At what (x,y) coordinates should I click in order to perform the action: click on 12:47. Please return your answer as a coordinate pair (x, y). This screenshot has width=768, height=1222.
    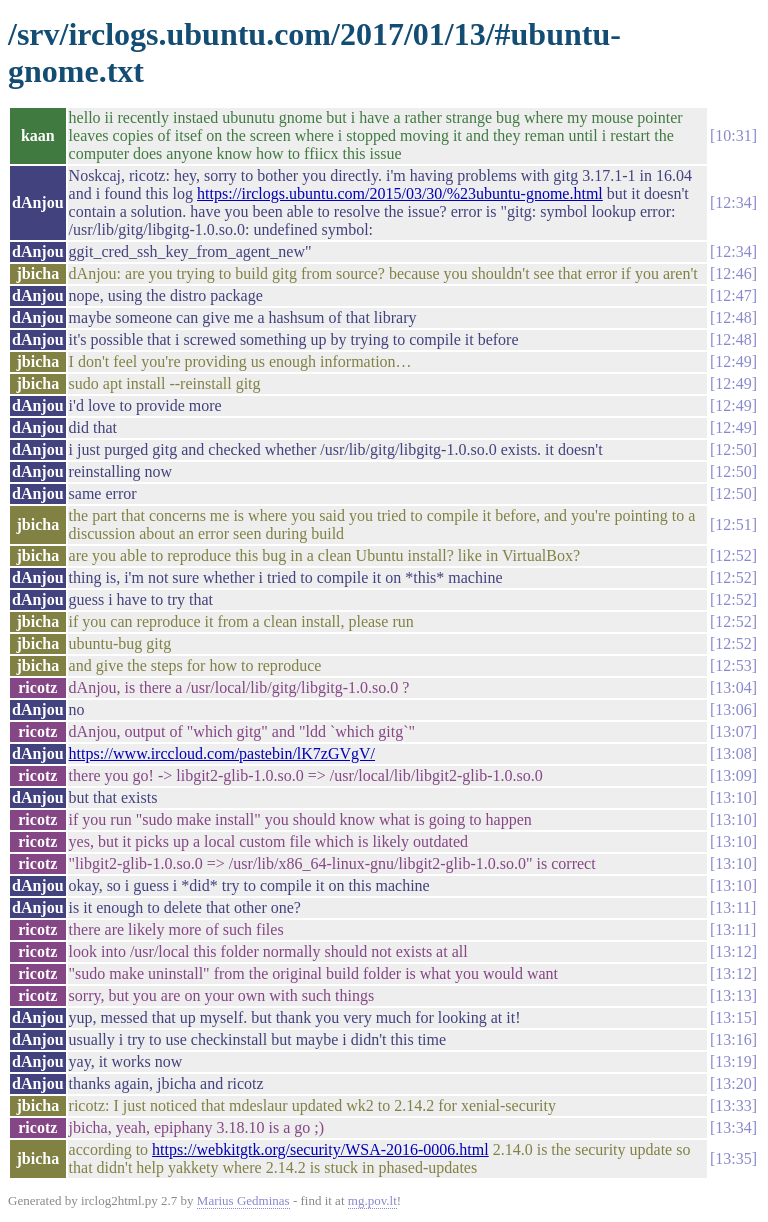
    Looking at the image, I should click on (733, 295).